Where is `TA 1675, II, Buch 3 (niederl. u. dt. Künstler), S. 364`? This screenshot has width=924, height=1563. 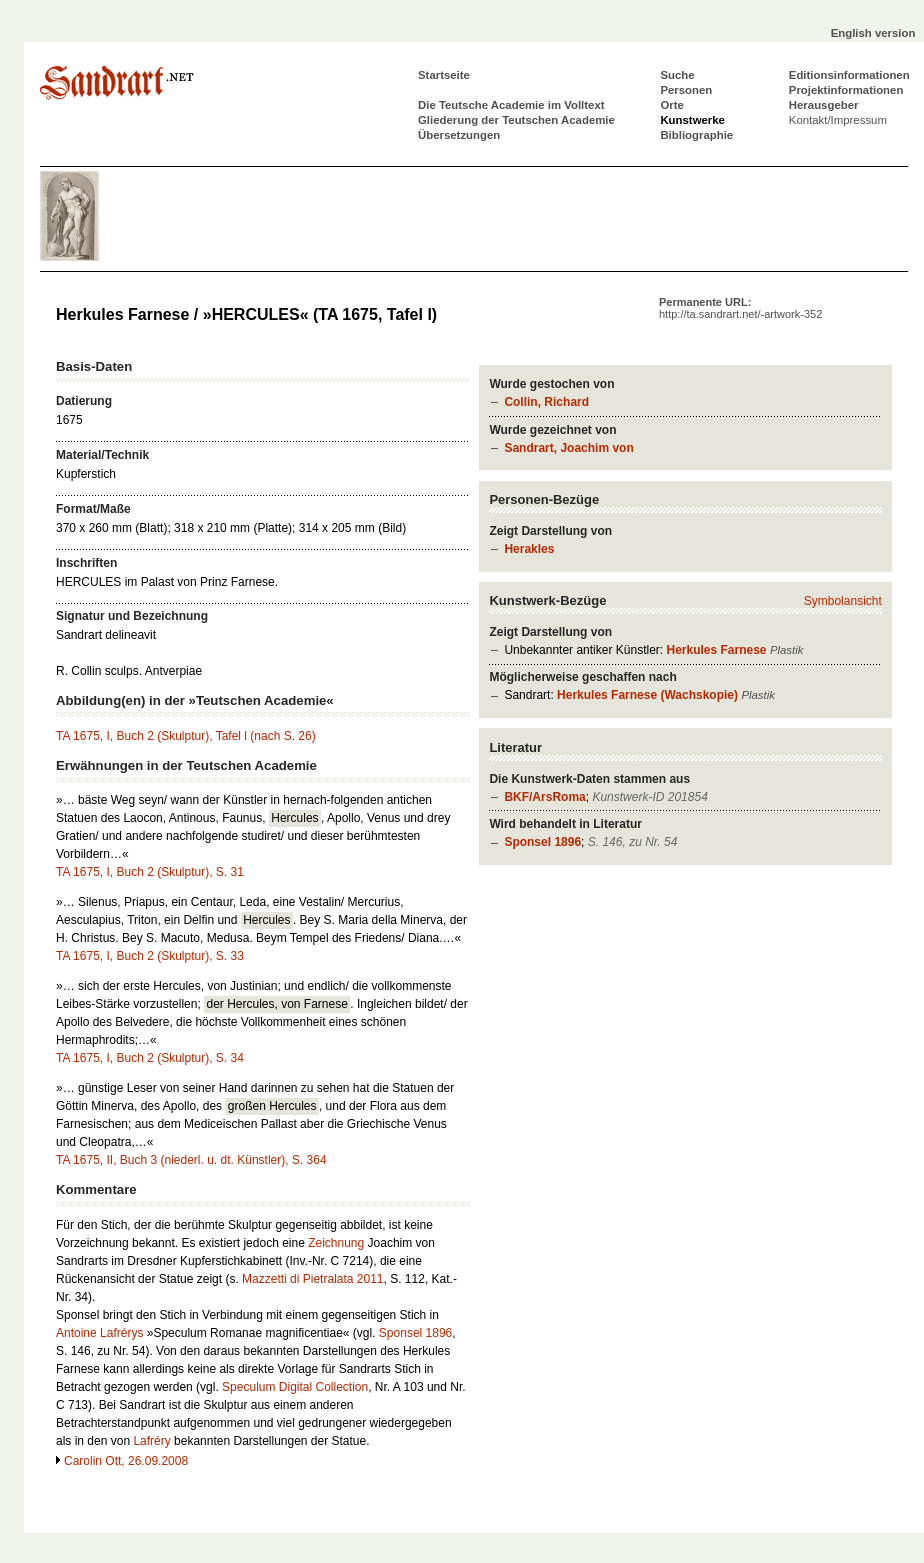
TA 1675, II, Buch 3 (niederl. u. dt. Künstler), S. 364 is located at coordinates (191, 1160).